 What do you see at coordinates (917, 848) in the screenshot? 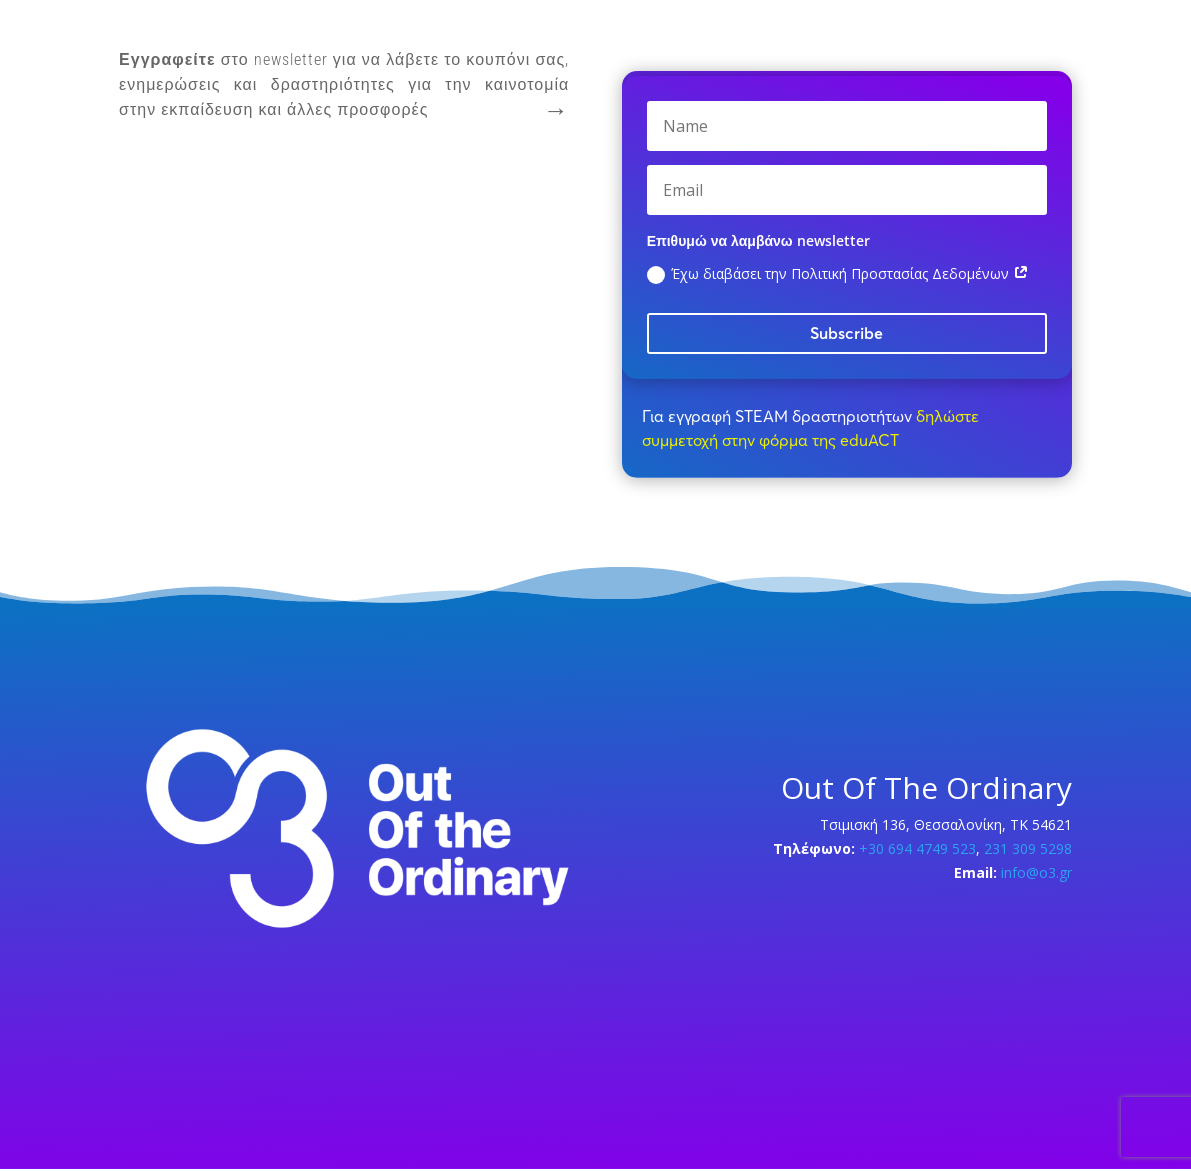
I see `+30 694 4749 523` at bounding box center [917, 848].